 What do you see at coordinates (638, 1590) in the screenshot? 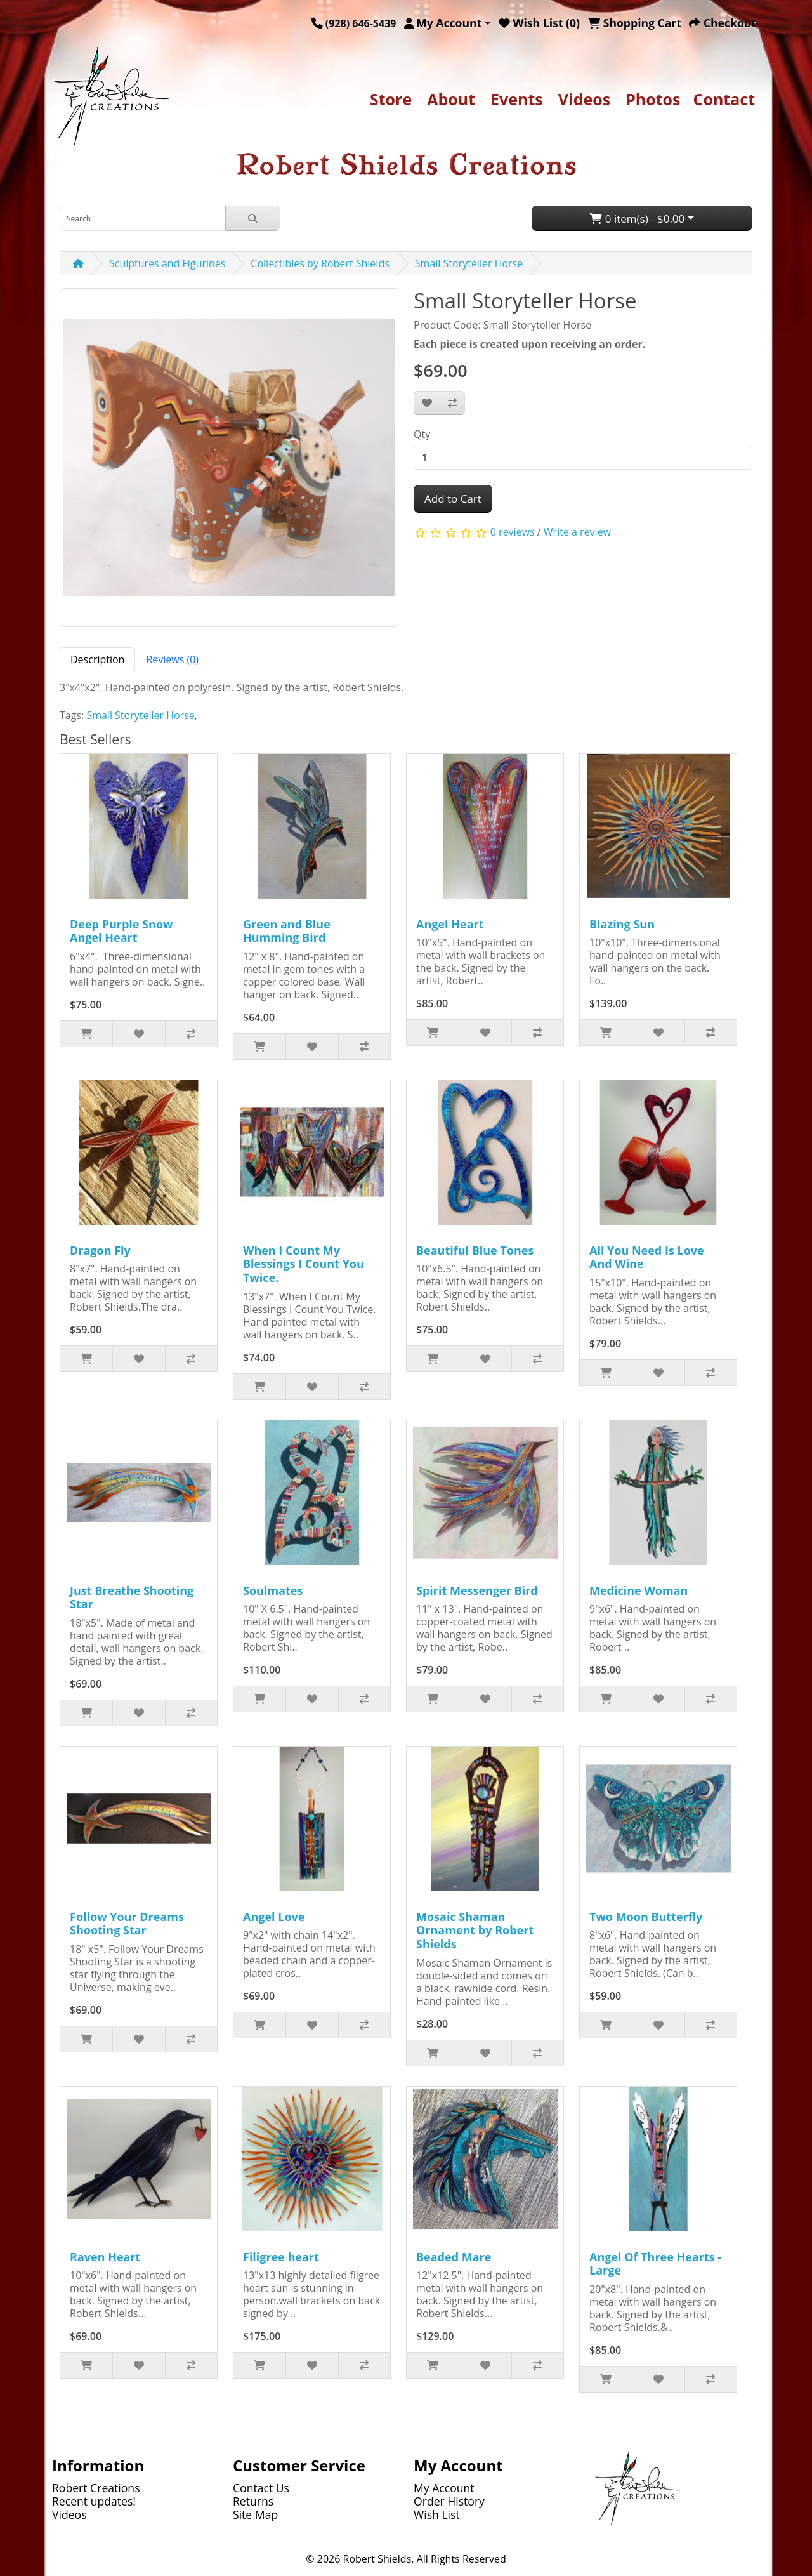
I see `Medicine Woman` at bounding box center [638, 1590].